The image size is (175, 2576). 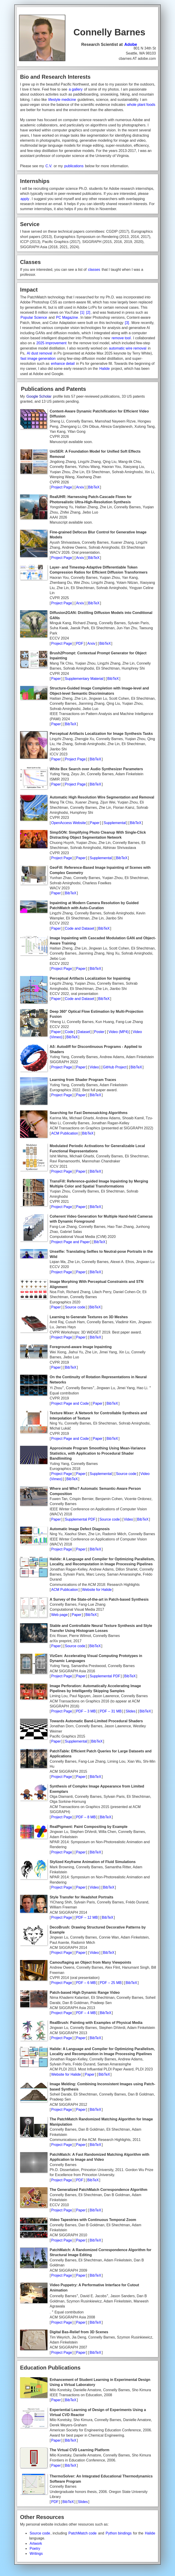 What do you see at coordinates (88, 312) in the screenshot?
I see `[2]` at bounding box center [88, 312].